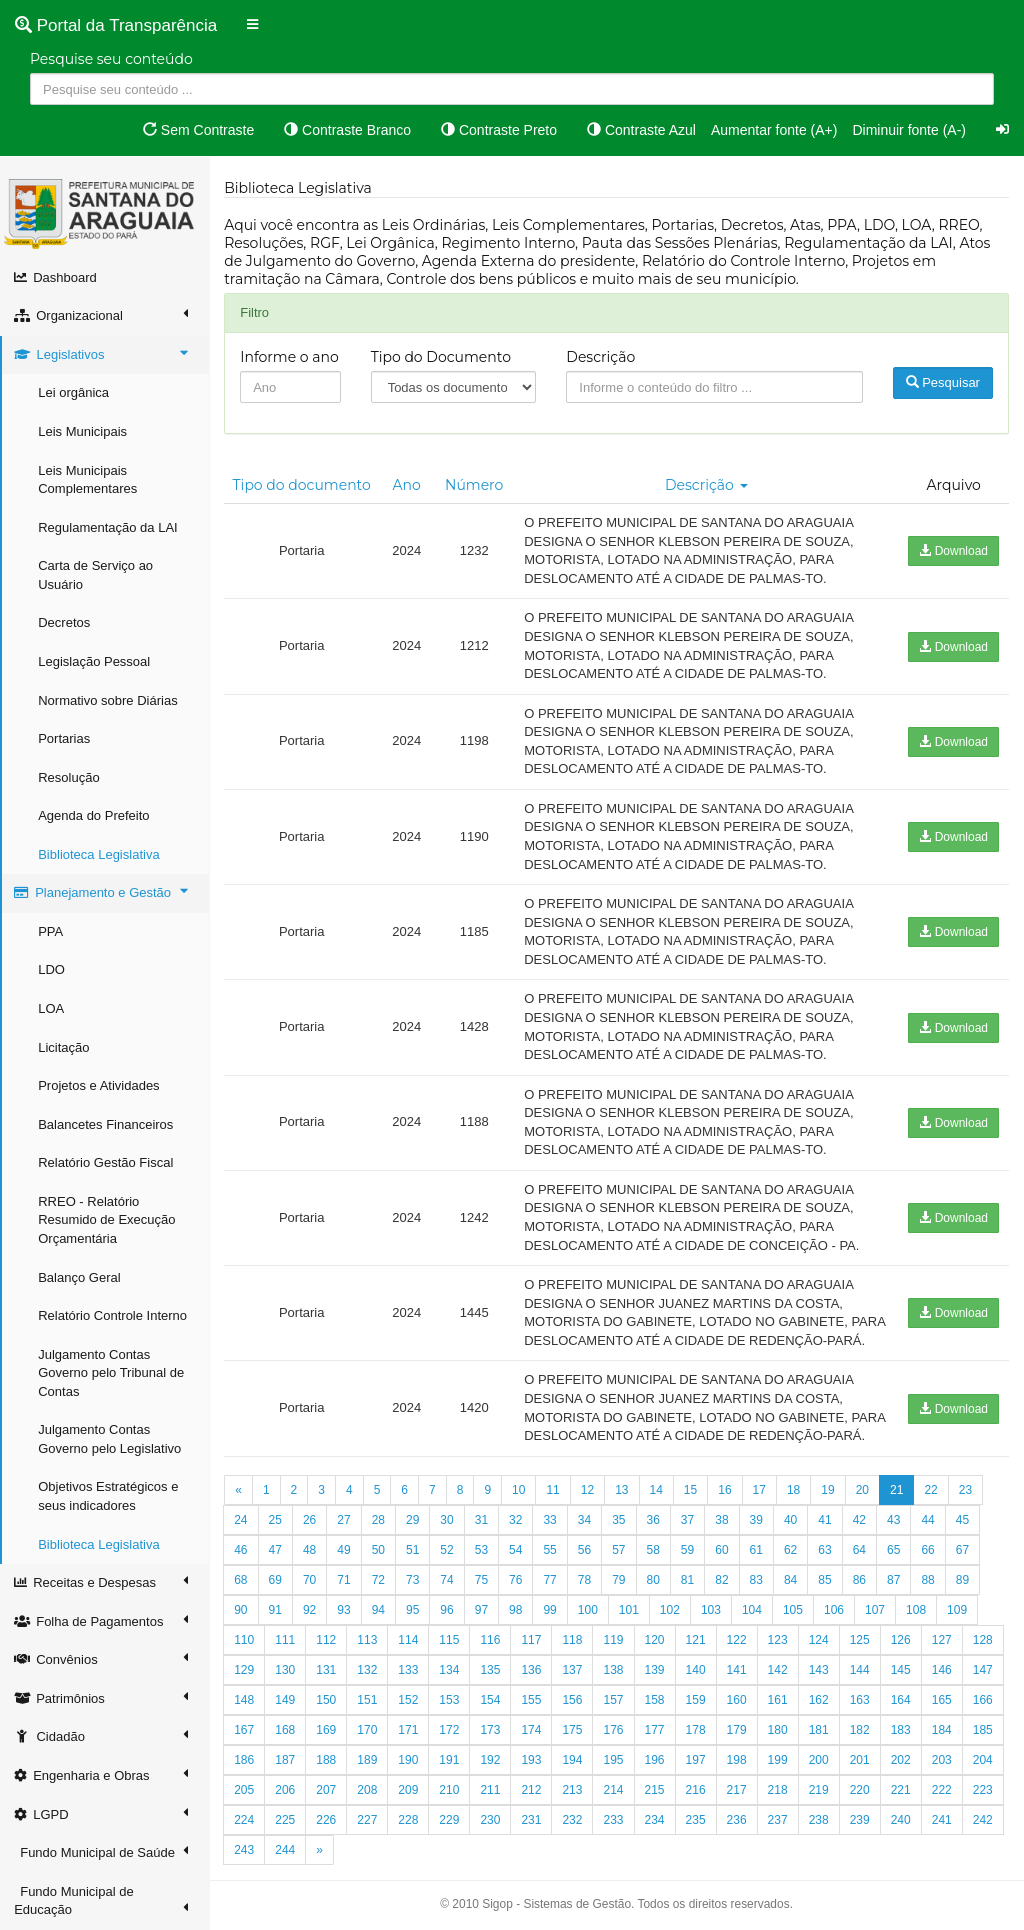 The width and height of the screenshot is (1024, 1930). Describe the element at coordinates (112, 1373) in the screenshot. I see `Julgamento Contas Governo pelo Tribunal de Contas` at that location.